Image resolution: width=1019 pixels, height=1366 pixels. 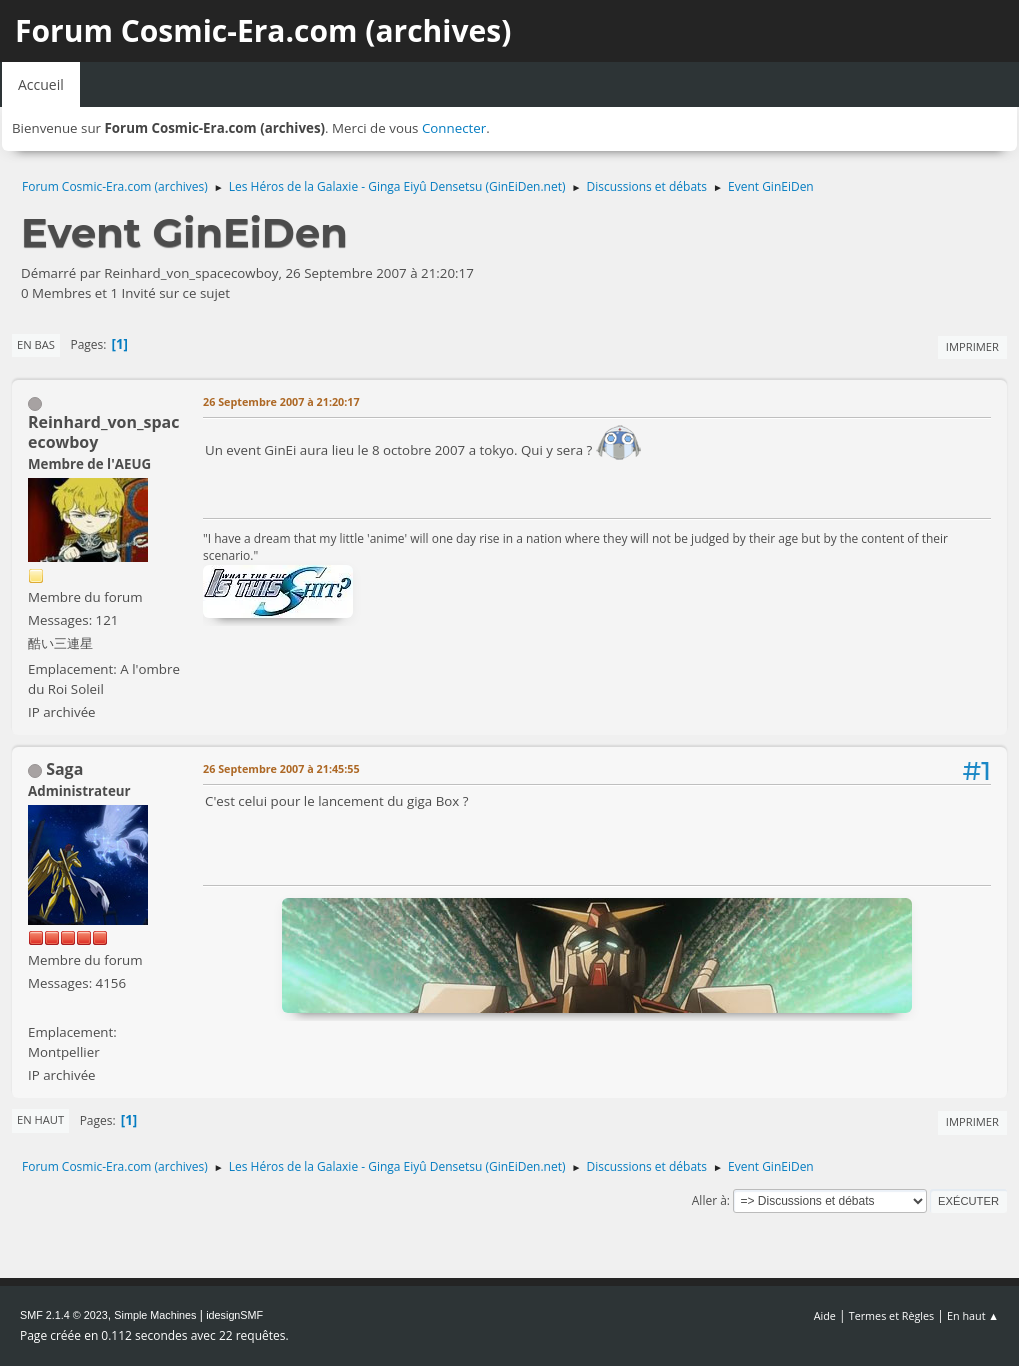 What do you see at coordinates (234, 1315) in the screenshot?
I see `idesignSMF` at bounding box center [234, 1315].